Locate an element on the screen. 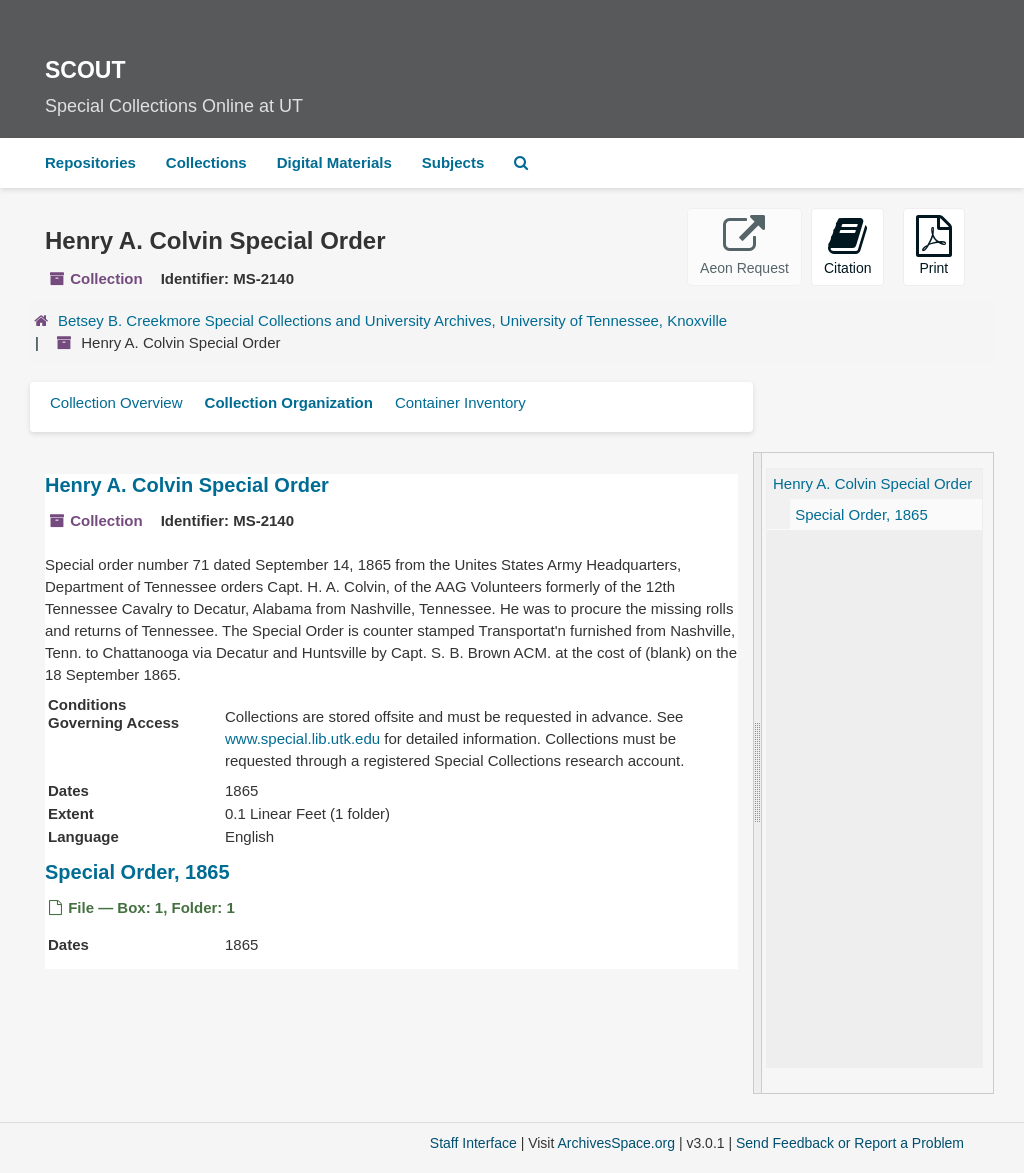 This screenshot has height=1173, width=1024. Digital Materials is located at coordinates (334, 162).